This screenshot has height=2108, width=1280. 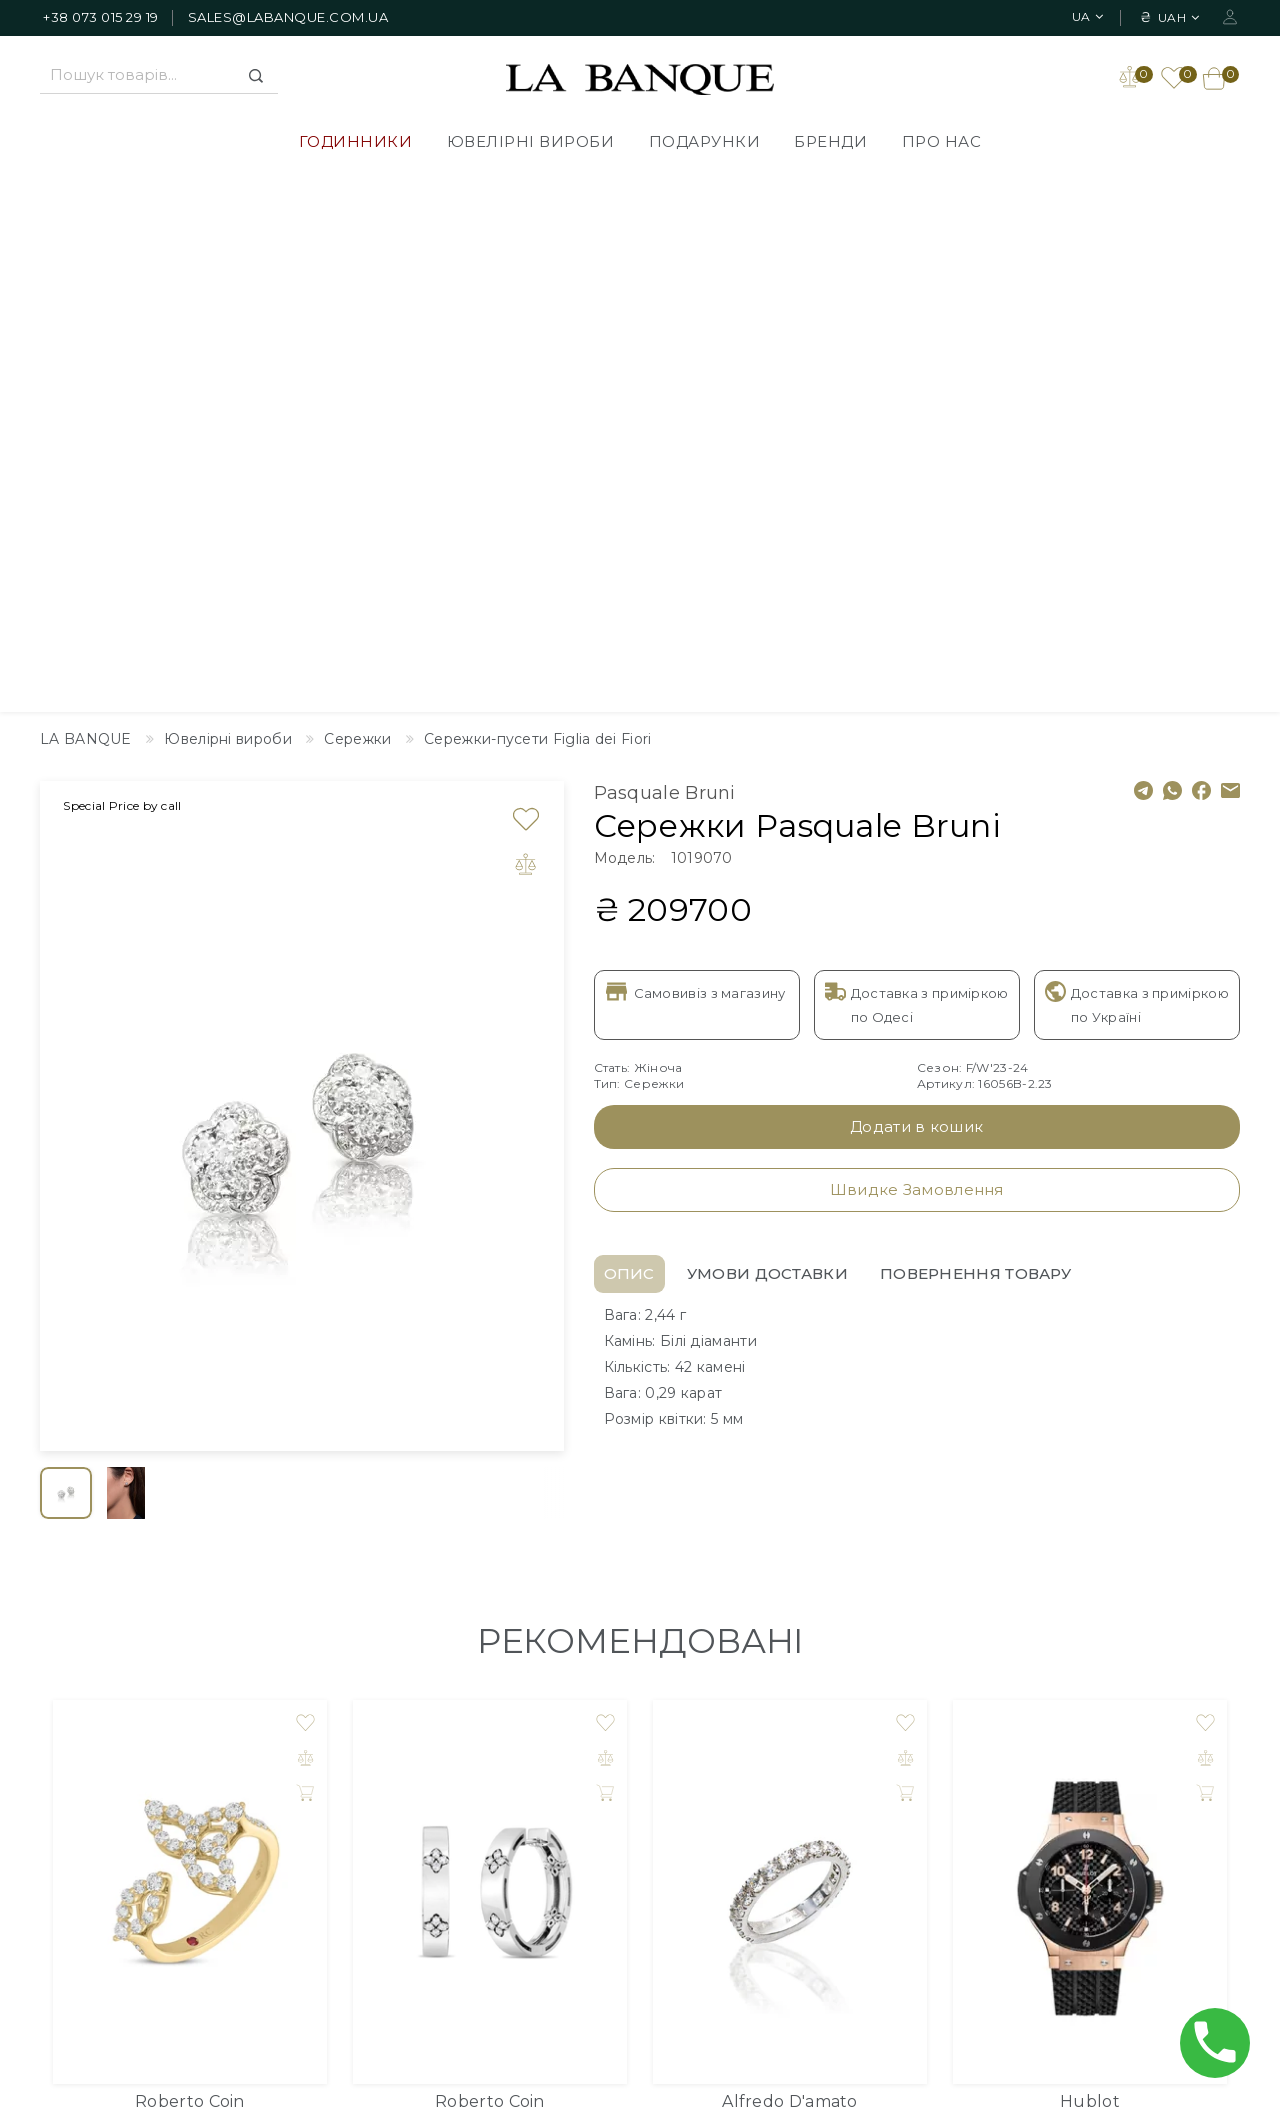 I want to click on Повернення, so click(x=567, y=1883).